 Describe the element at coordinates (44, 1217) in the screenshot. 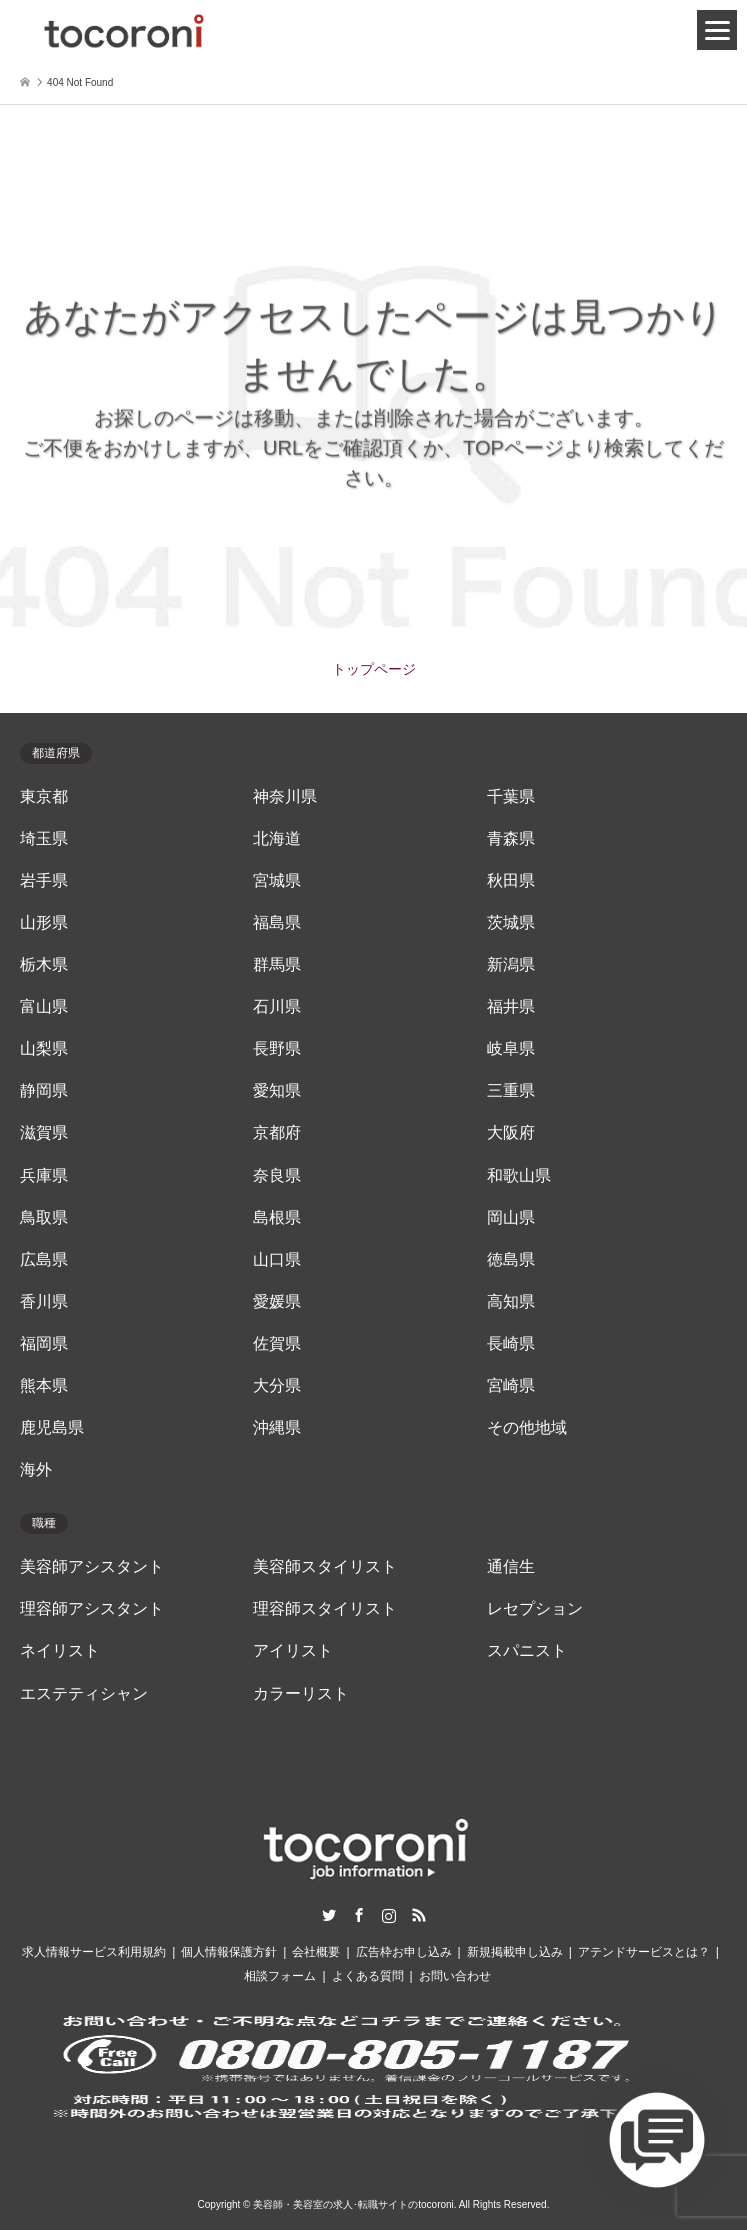

I see `鳥取県` at that location.